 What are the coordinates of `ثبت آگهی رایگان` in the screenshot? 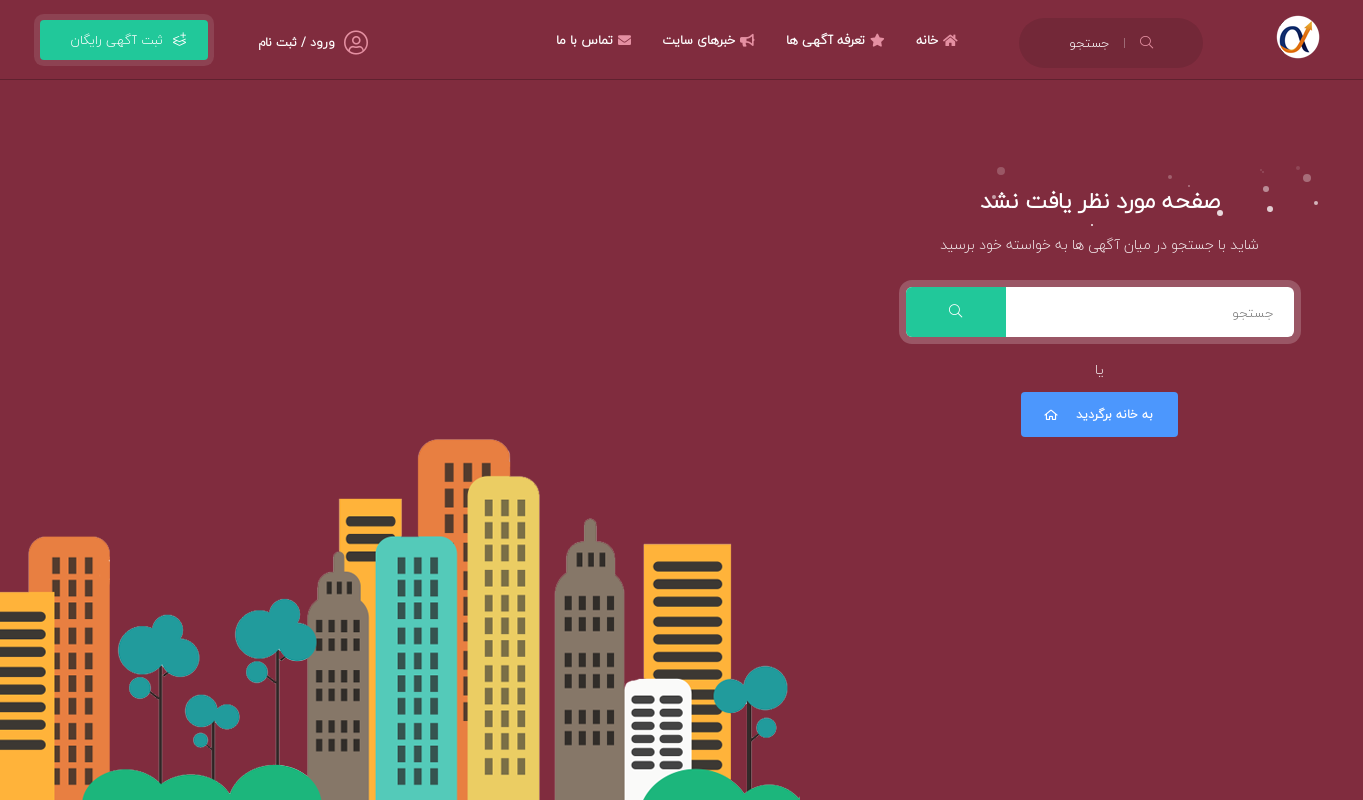 It's located at (124, 40).